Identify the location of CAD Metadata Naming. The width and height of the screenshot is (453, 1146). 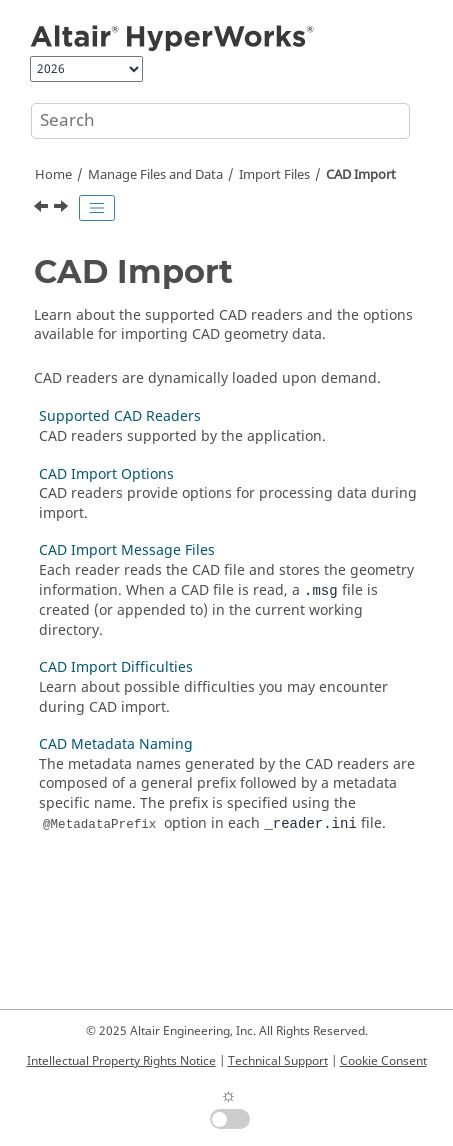
(116, 744).